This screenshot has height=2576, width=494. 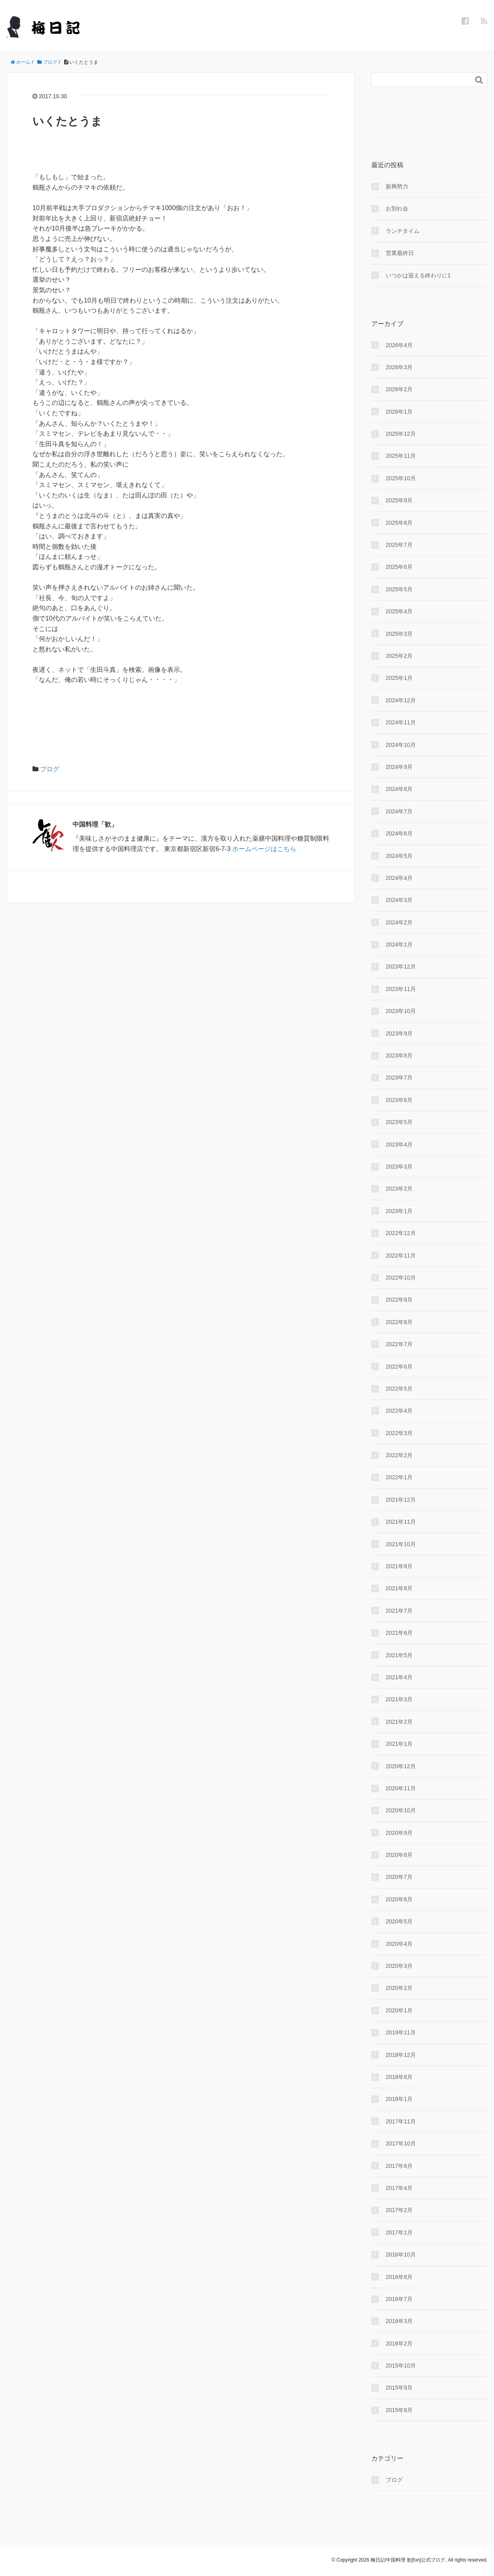 I want to click on 2016年8月, so click(x=399, y=2277).